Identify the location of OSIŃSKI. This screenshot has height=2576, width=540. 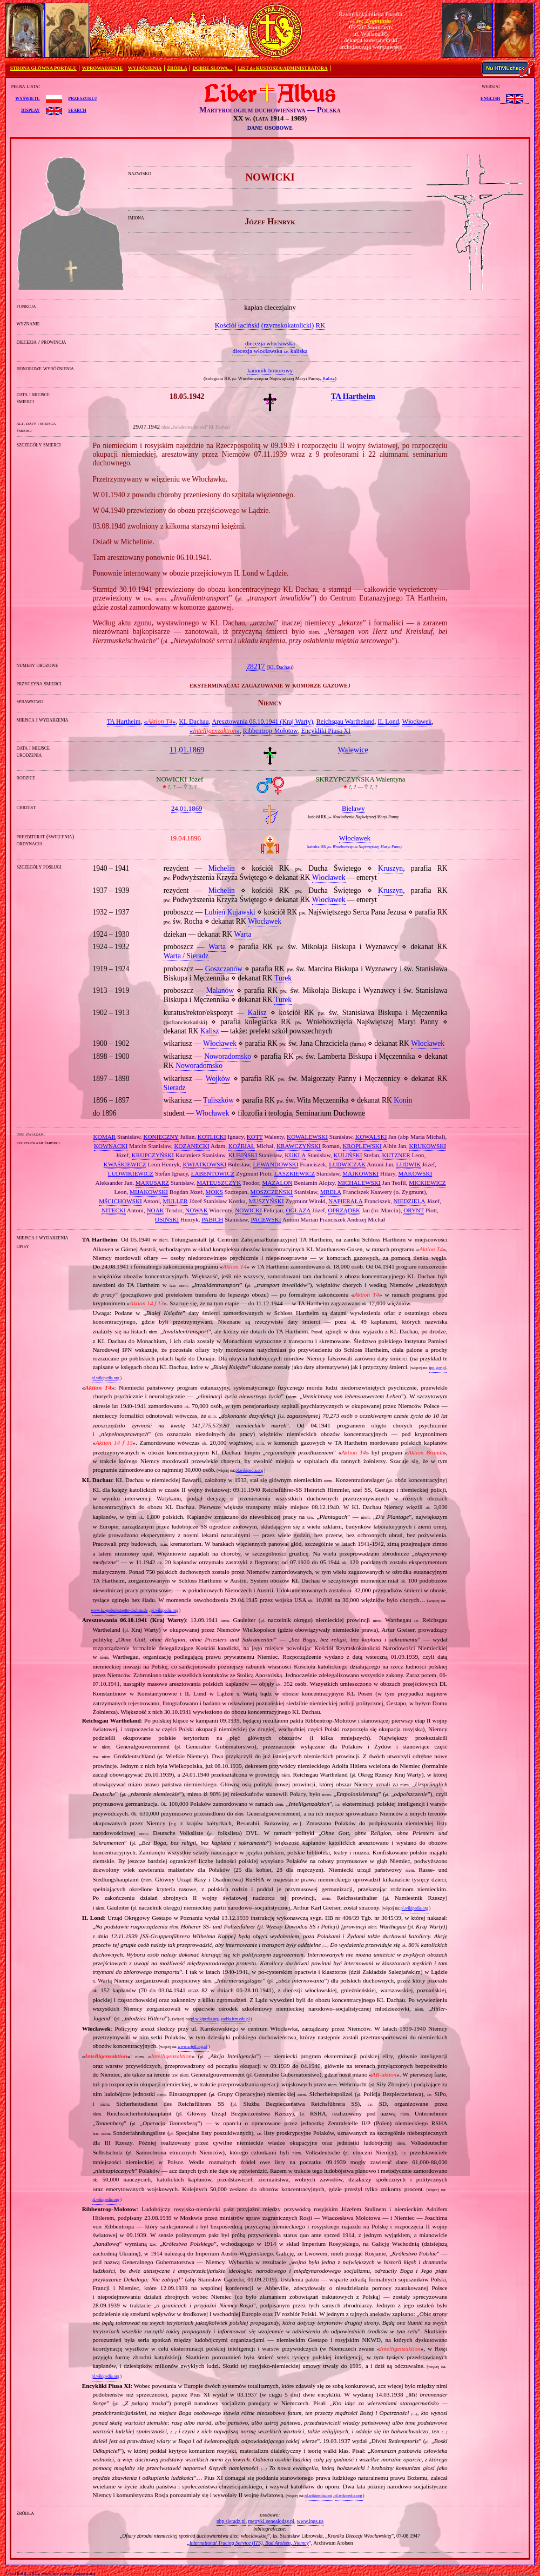
(167, 1219).